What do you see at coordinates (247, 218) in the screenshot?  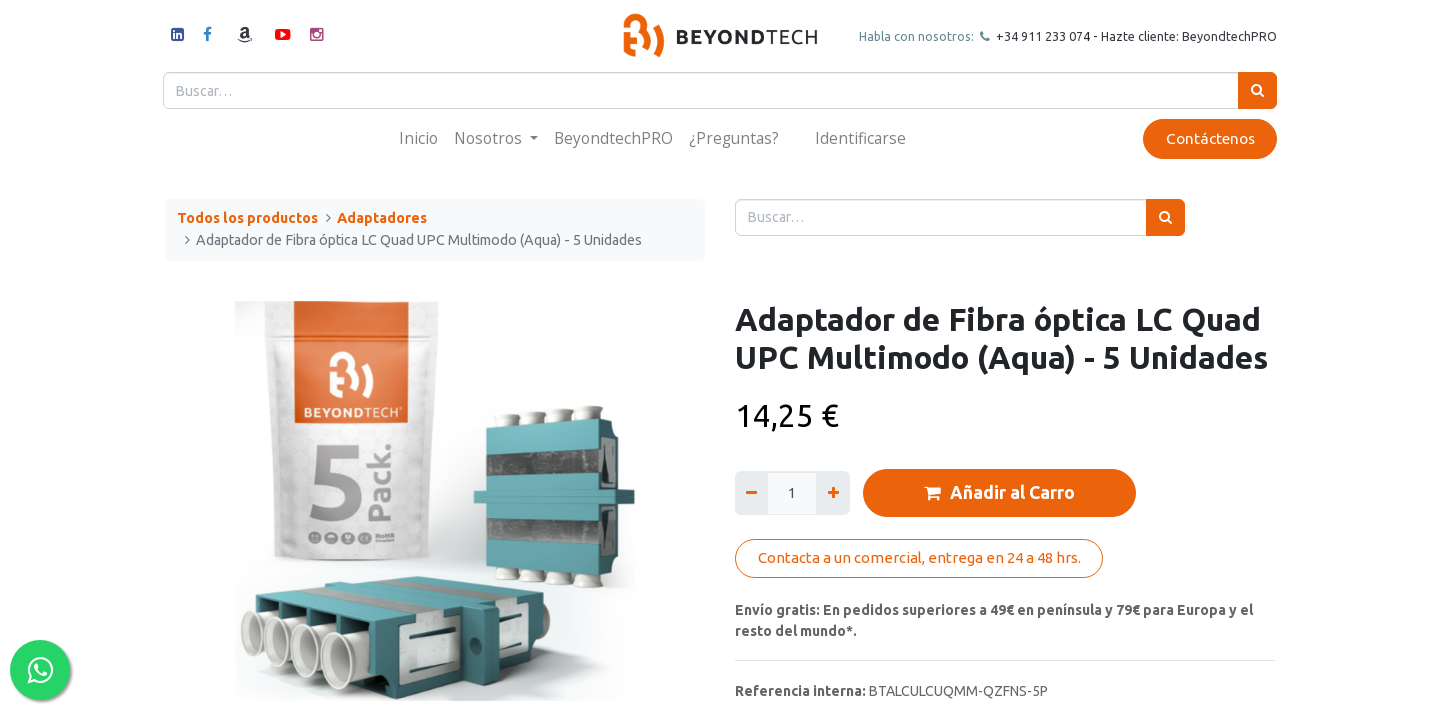 I see `Todos los productos` at bounding box center [247, 218].